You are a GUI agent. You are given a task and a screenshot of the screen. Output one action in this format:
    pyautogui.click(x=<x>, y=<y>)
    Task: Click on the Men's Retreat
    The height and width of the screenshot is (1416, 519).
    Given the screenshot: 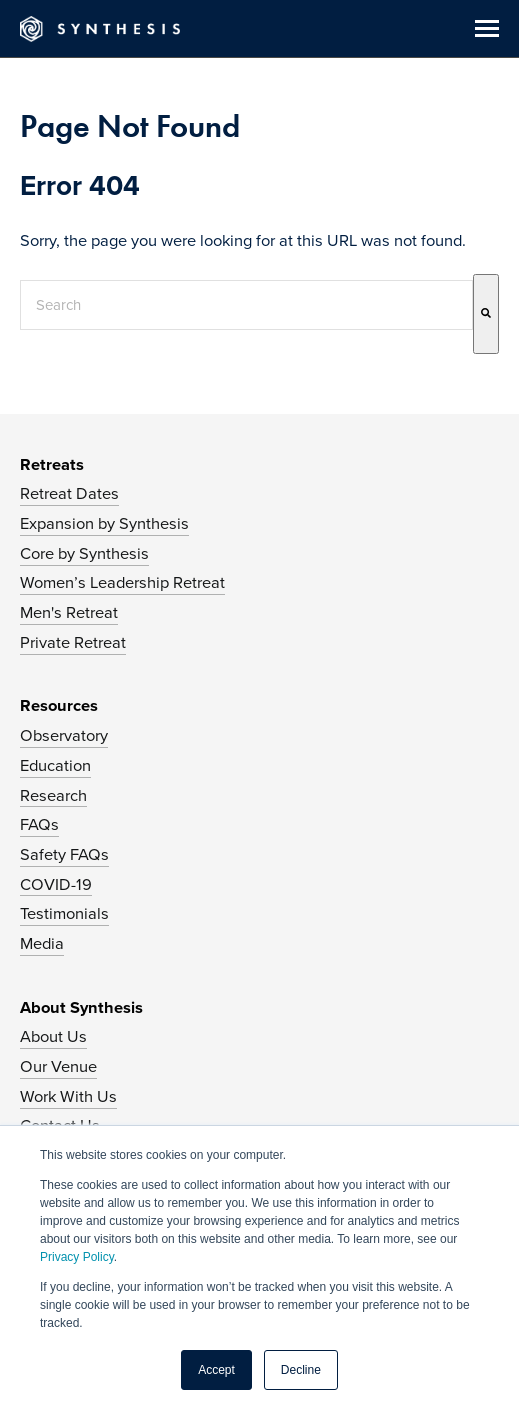 What is the action you would take?
    pyautogui.click(x=69, y=613)
    